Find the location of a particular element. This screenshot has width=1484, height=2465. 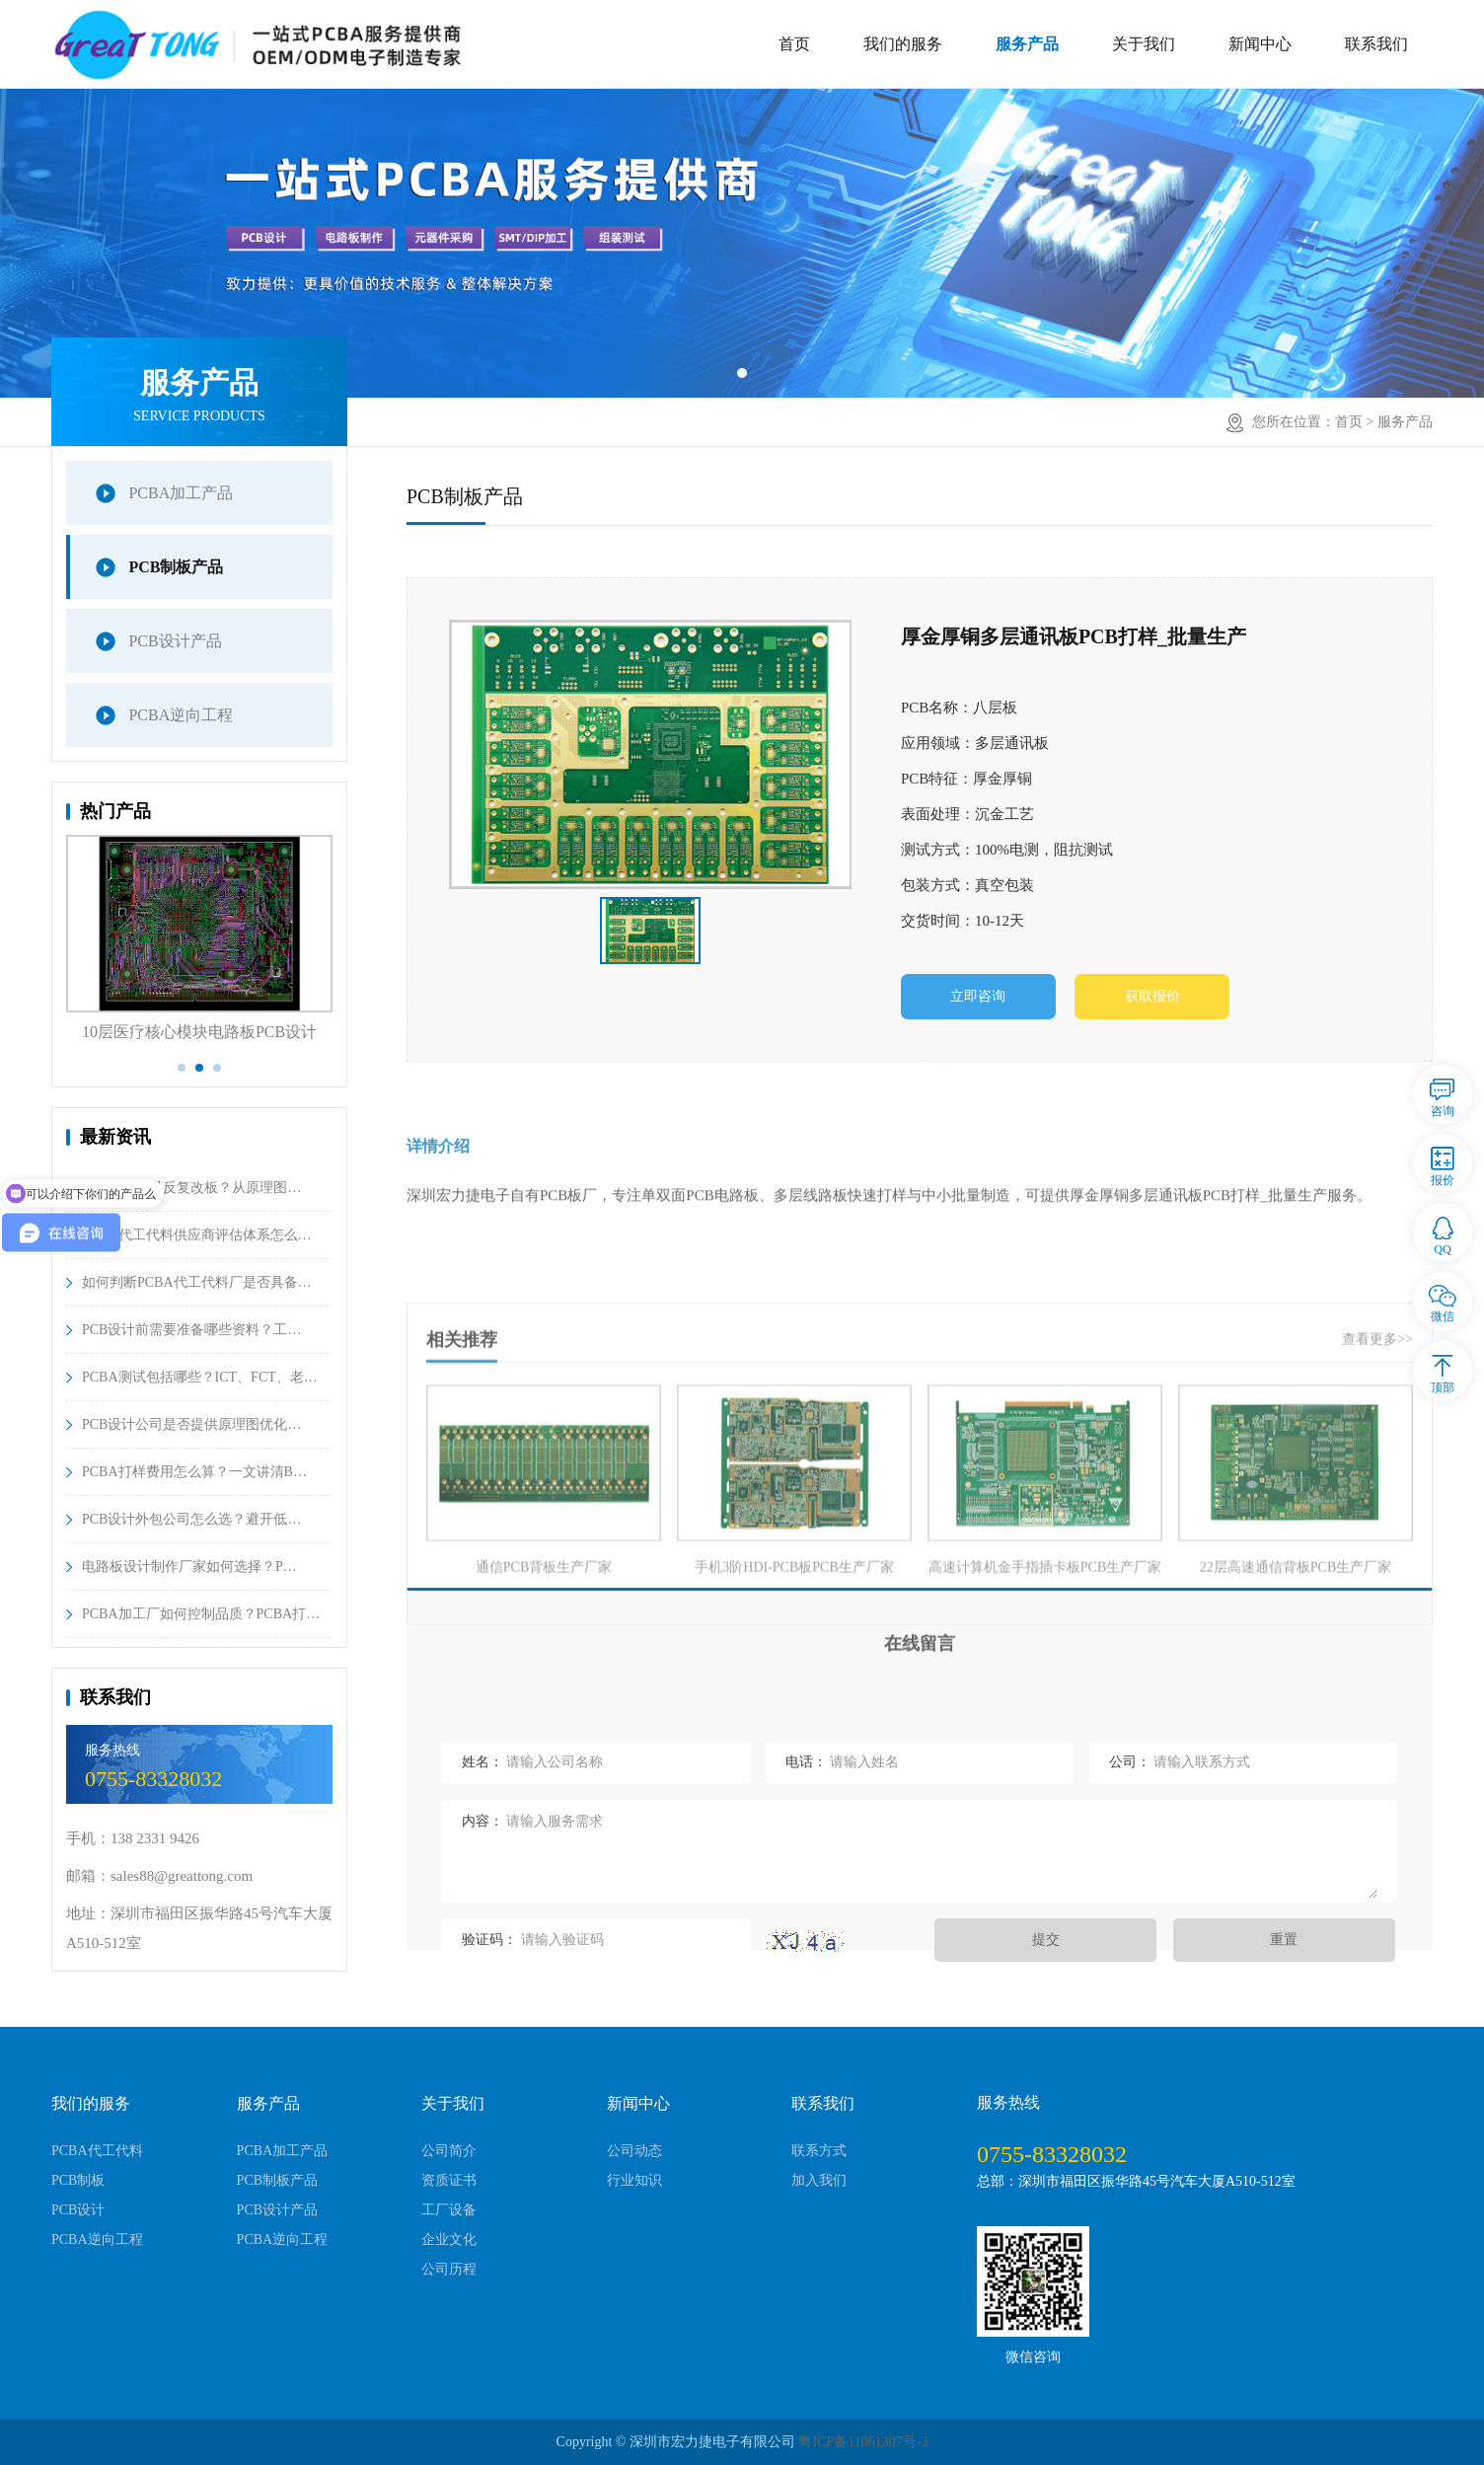

企业文化 is located at coordinates (449, 2239).